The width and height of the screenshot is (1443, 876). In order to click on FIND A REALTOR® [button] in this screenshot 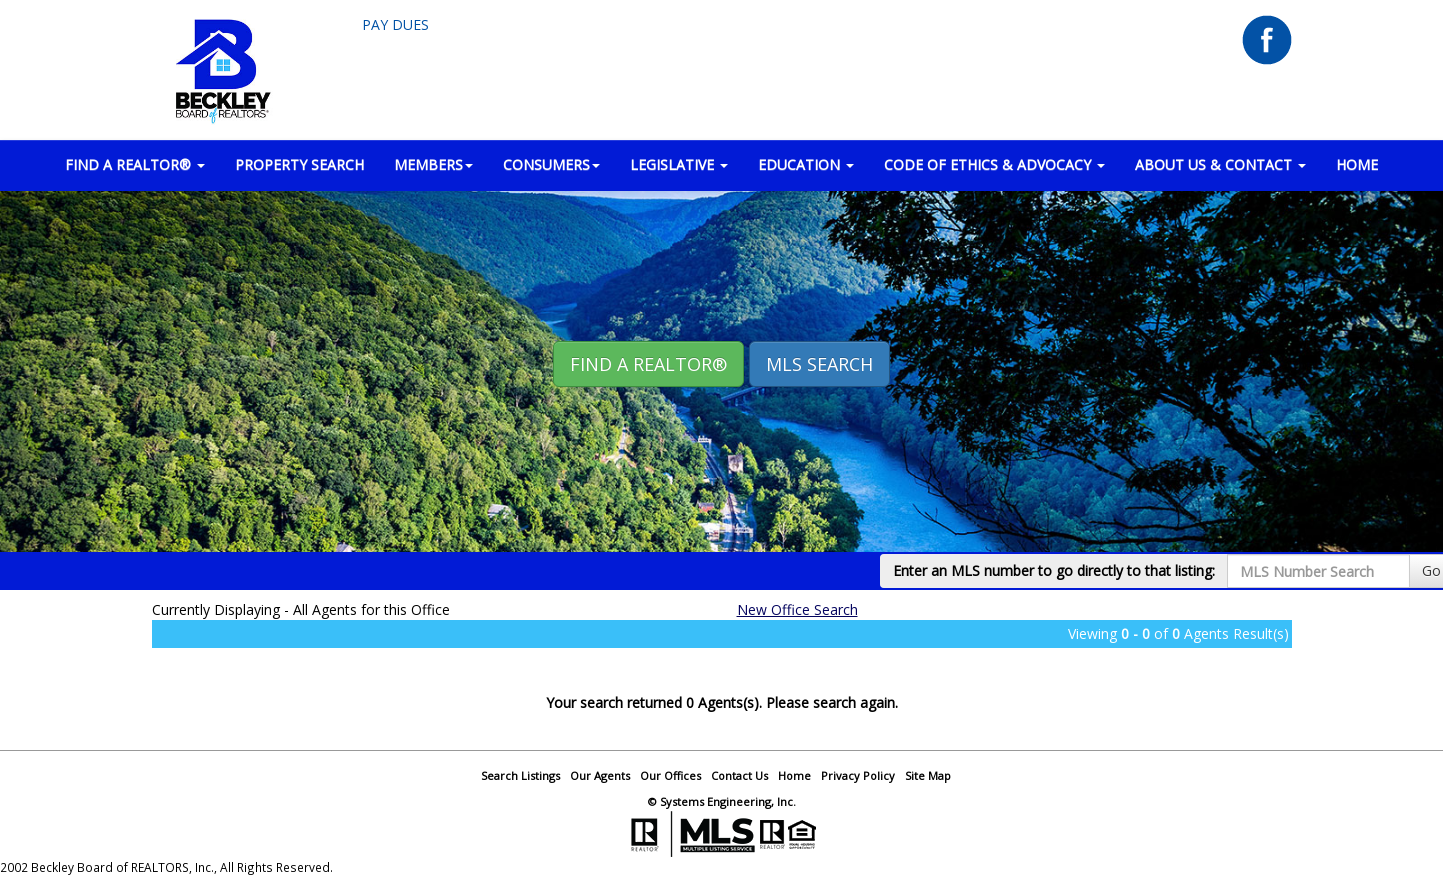, I will do `click(135, 164)`.